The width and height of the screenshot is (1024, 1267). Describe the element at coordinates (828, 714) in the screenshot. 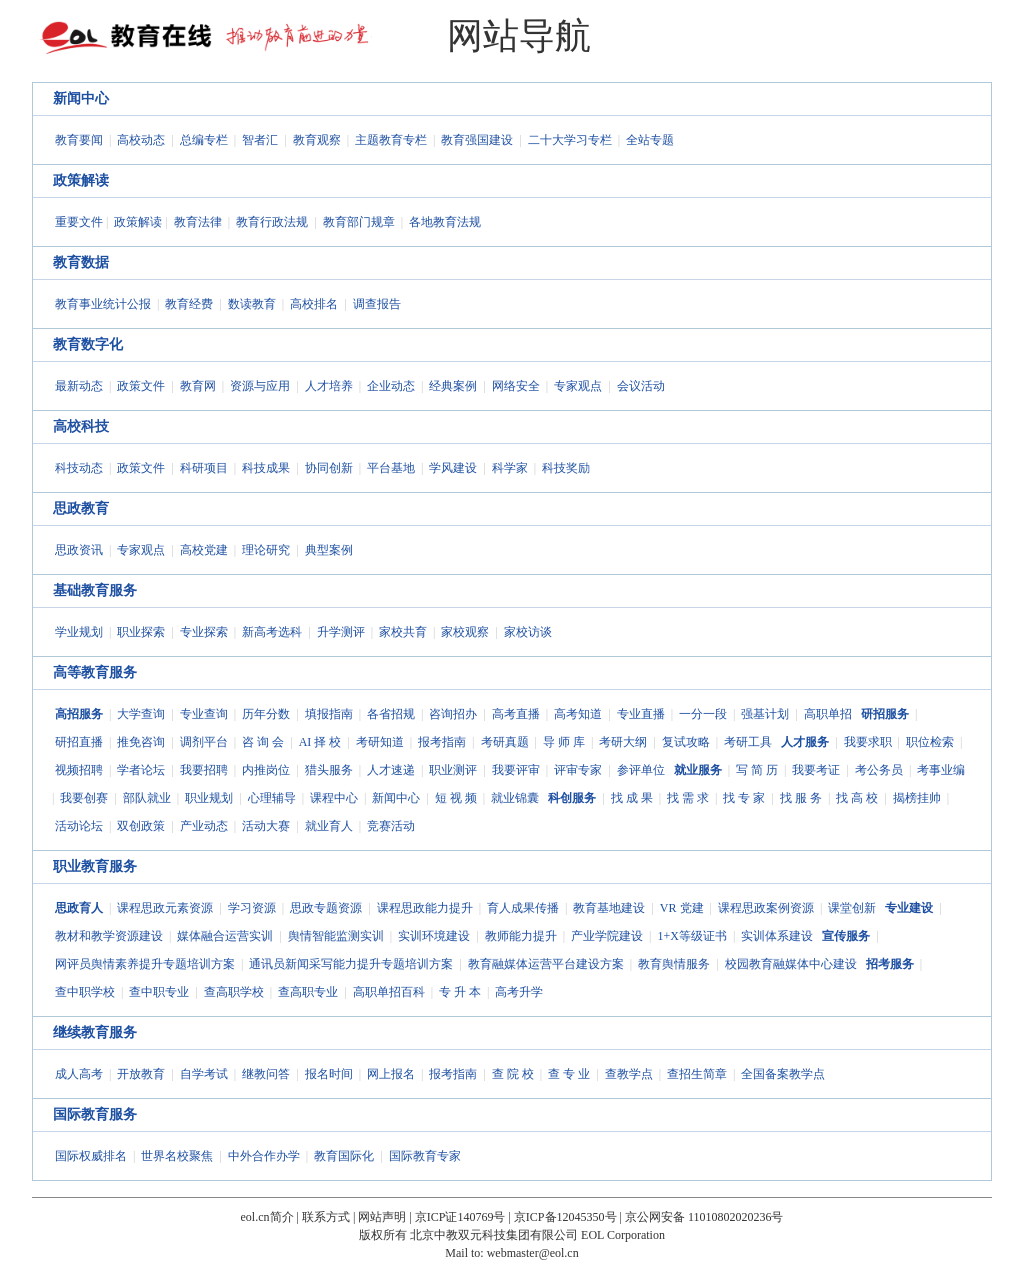

I see `高职单招` at that location.